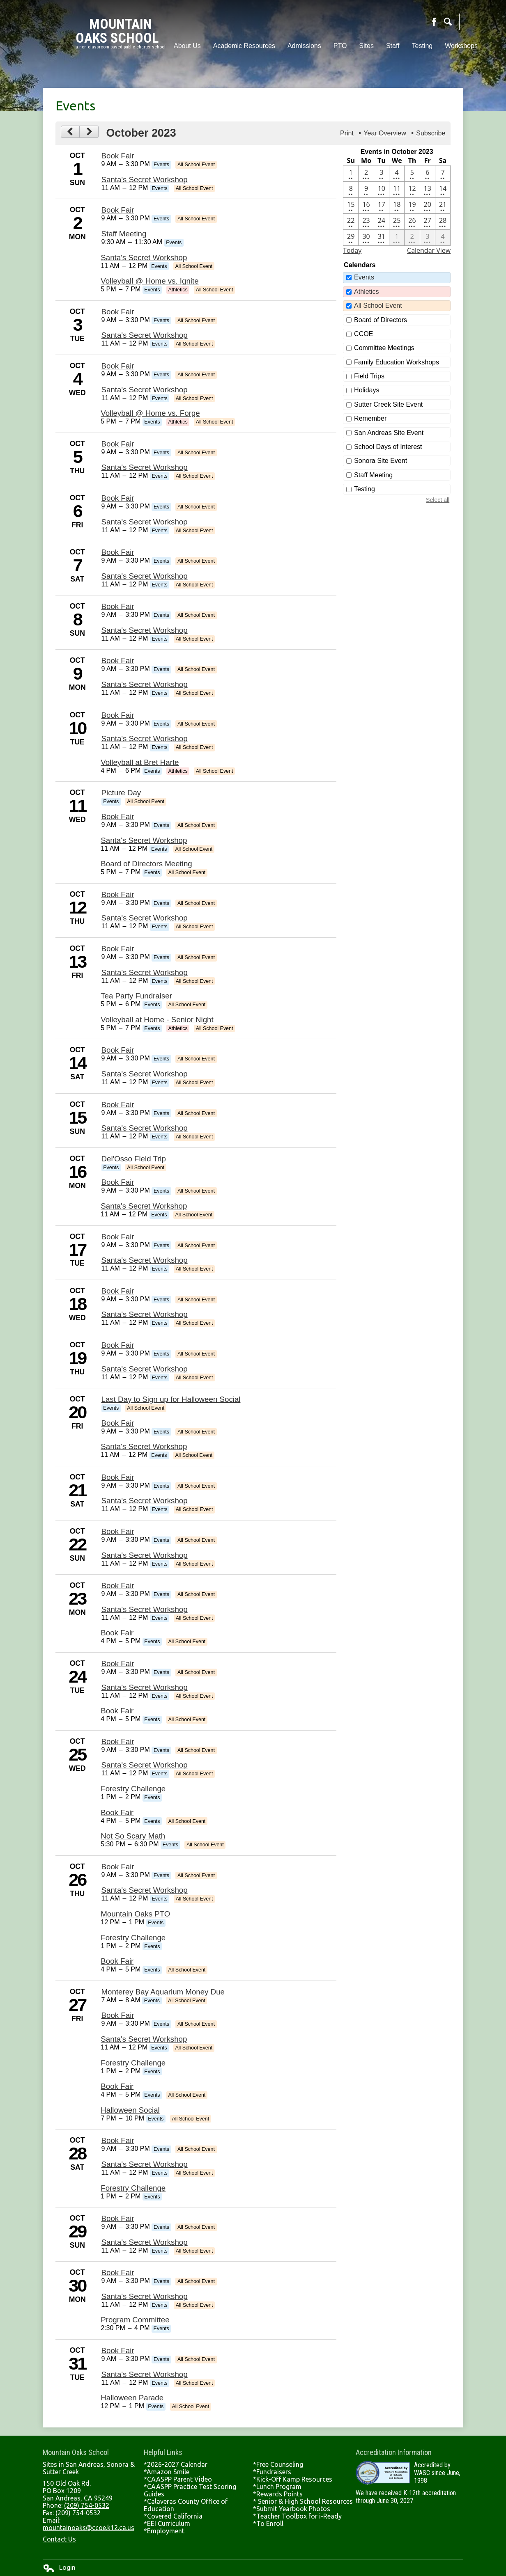 The image size is (506, 2576). What do you see at coordinates (388, 432) in the screenshot?
I see `San Andreas Site Event` at bounding box center [388, 432].